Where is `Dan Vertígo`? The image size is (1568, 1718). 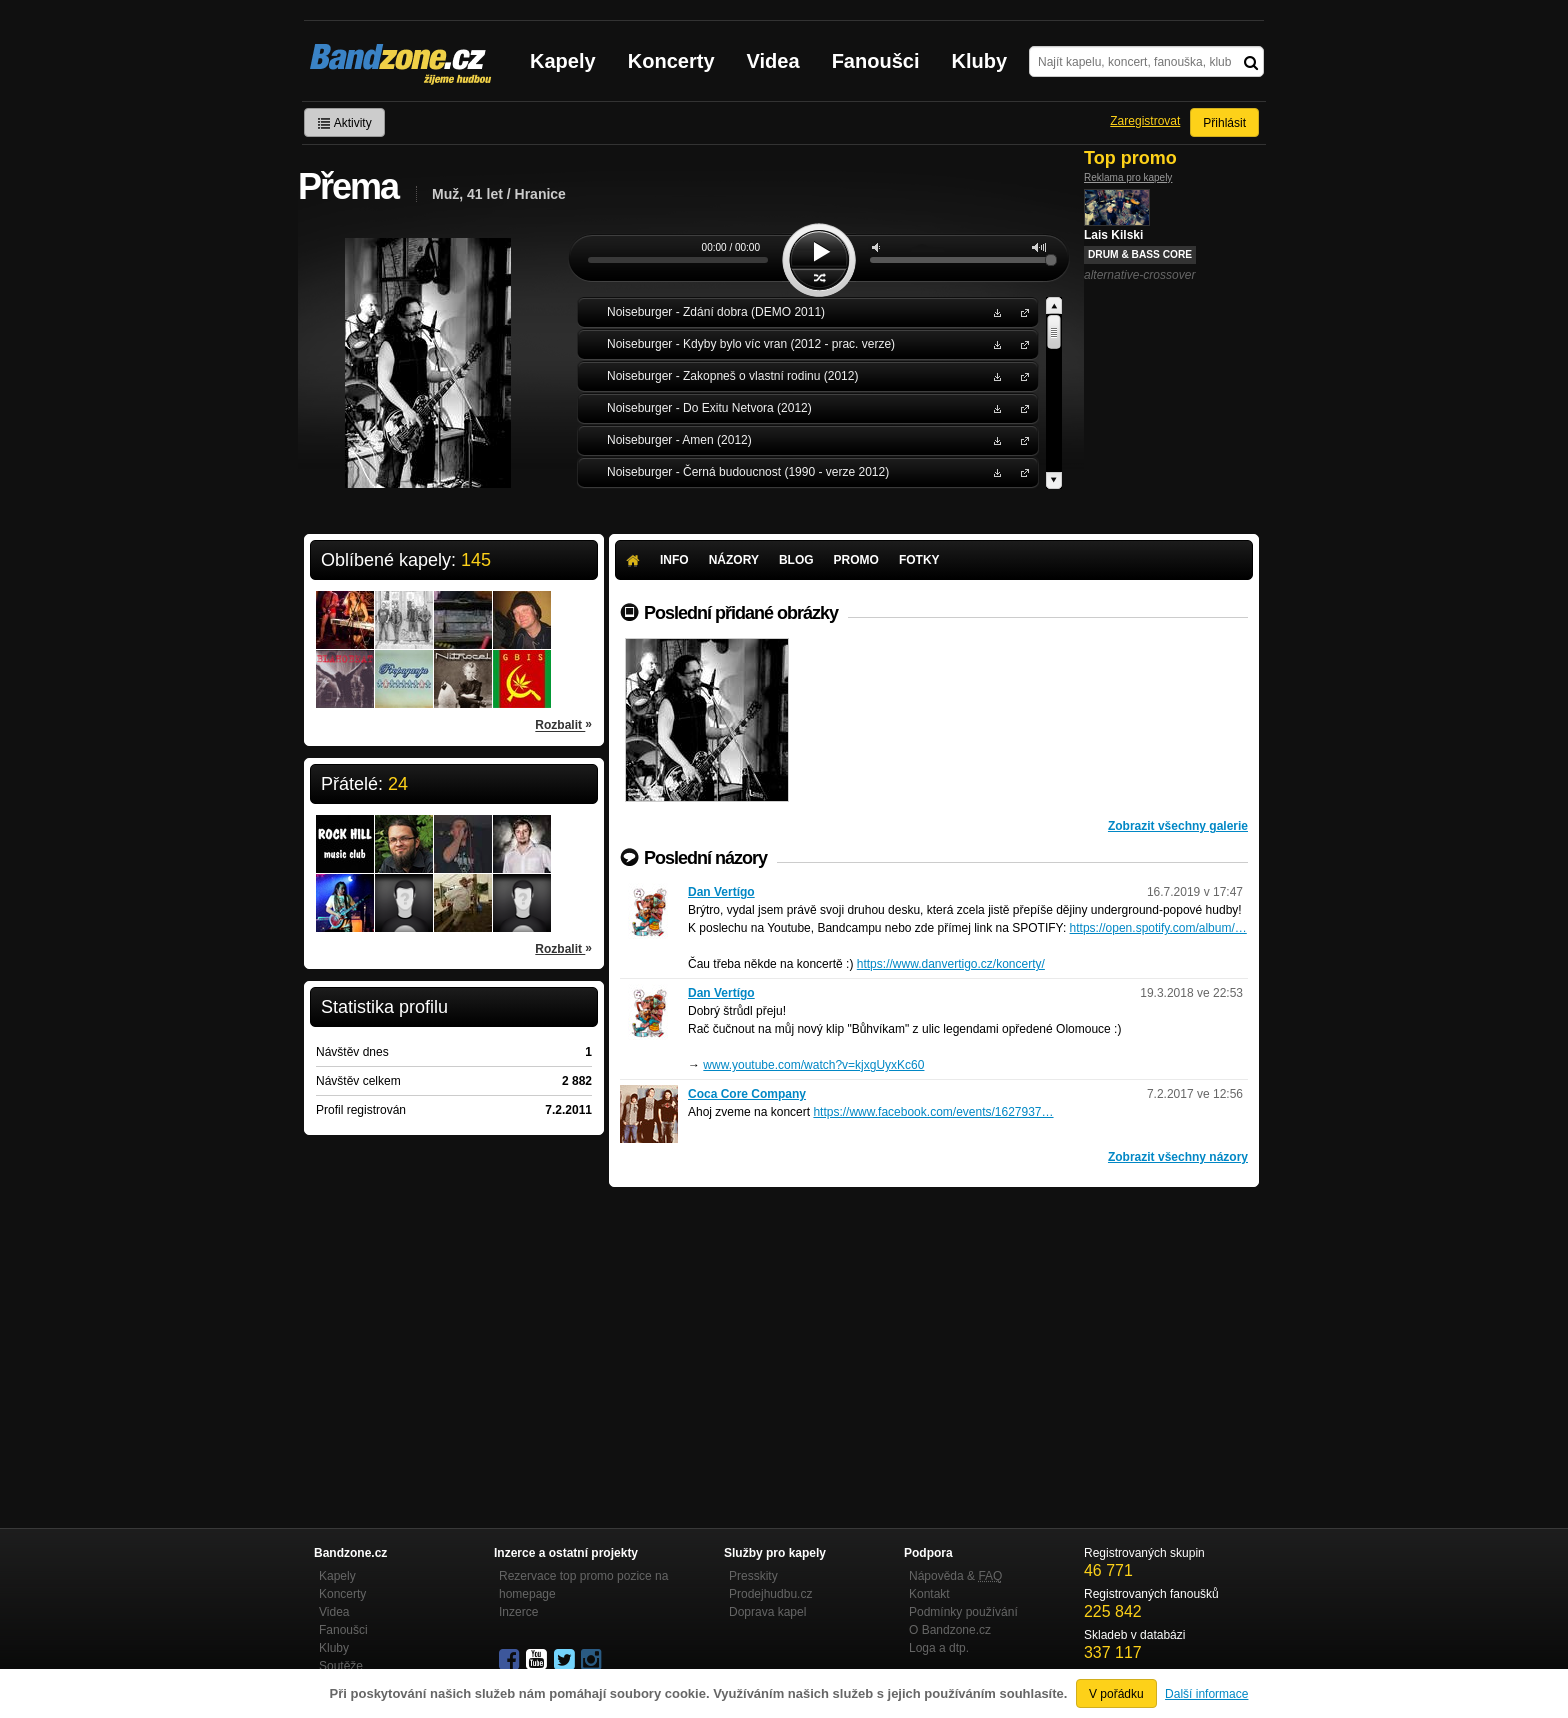 Dan Vertígo is located at coordinates (721, 892).